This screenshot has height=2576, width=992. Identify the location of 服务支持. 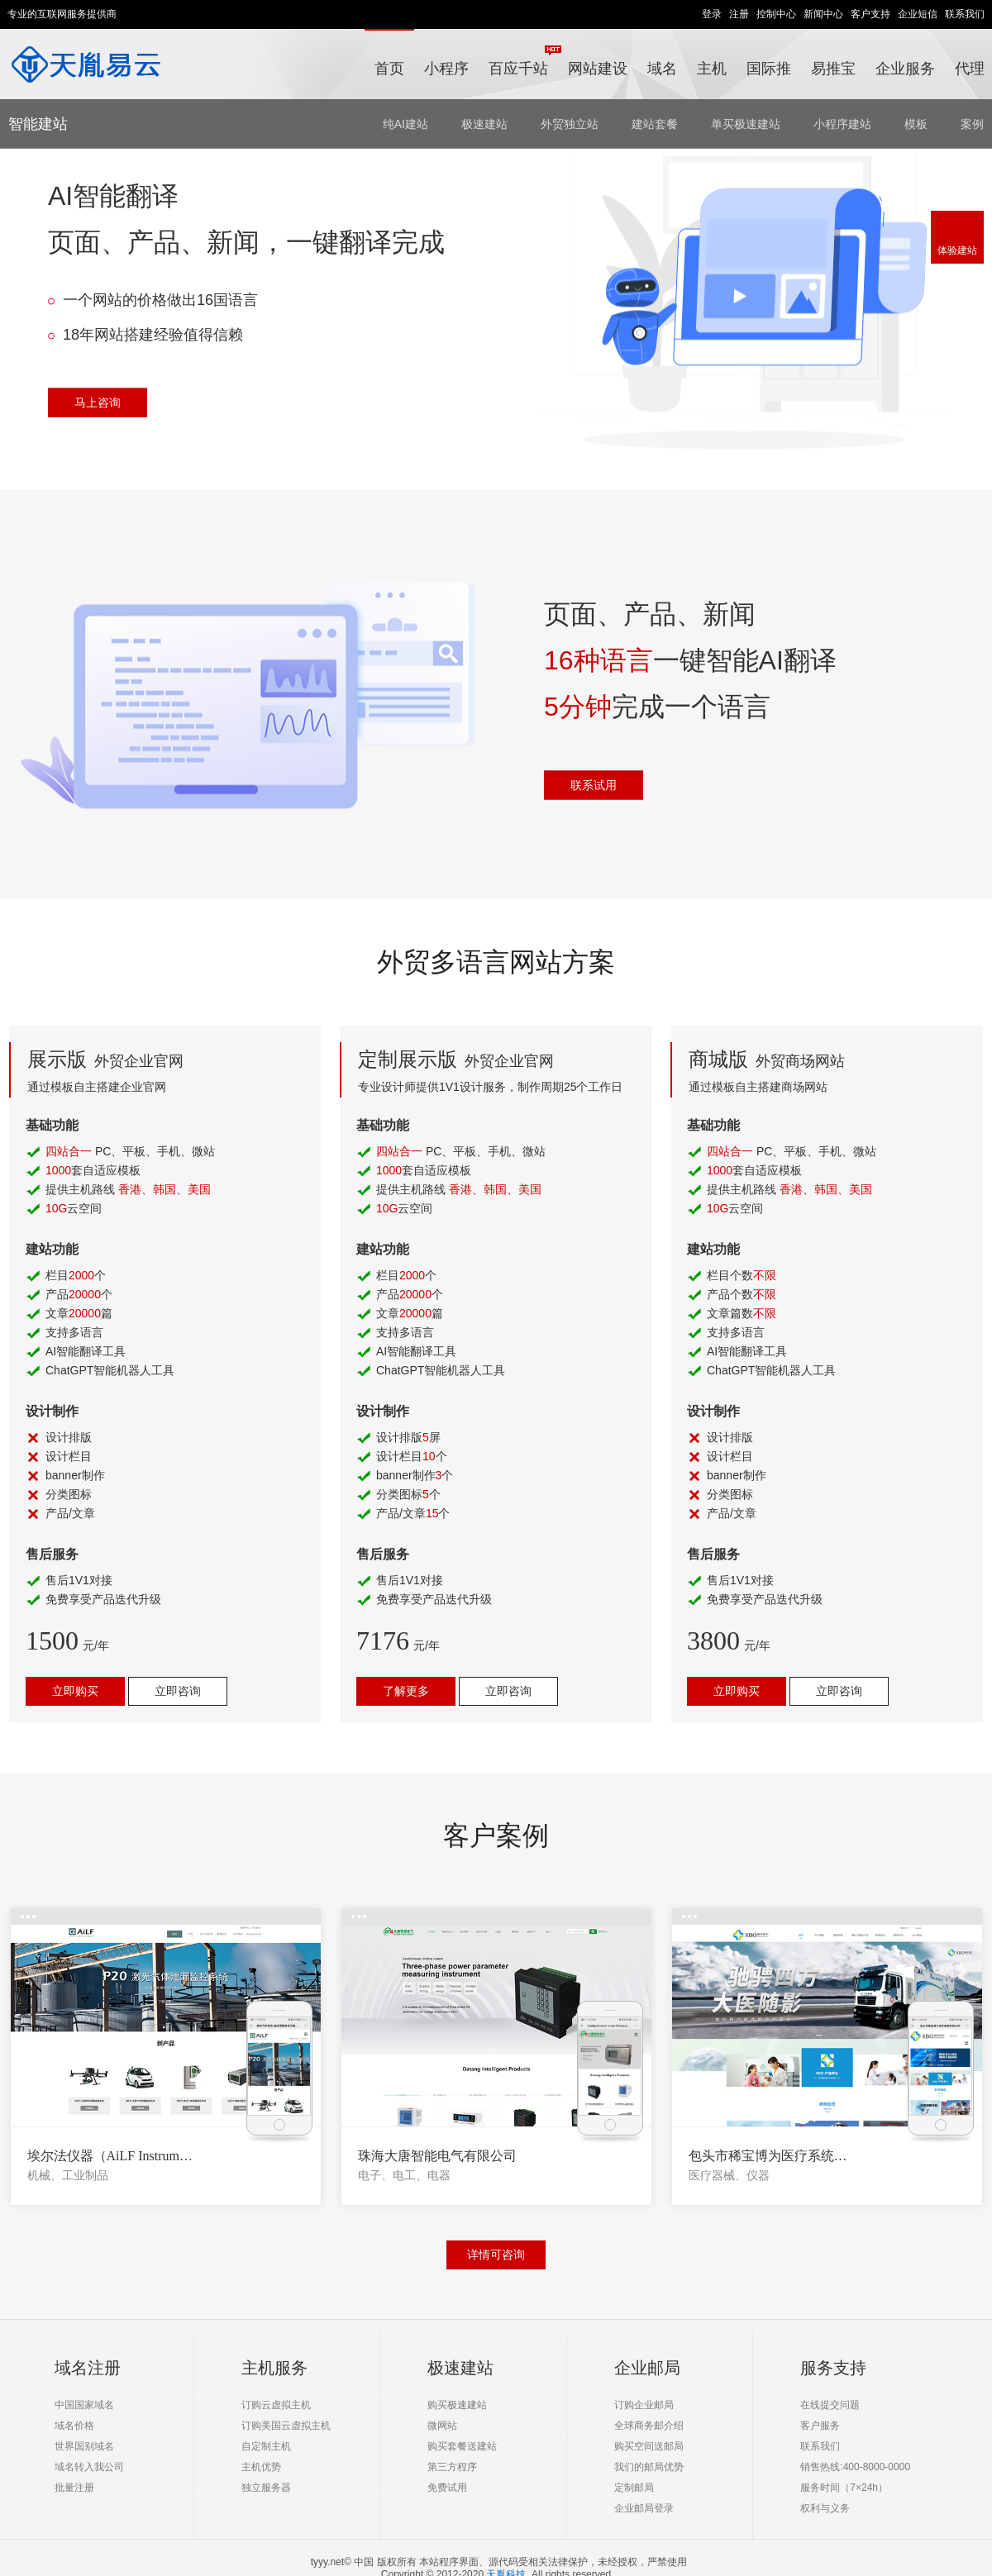
(833, 2368).